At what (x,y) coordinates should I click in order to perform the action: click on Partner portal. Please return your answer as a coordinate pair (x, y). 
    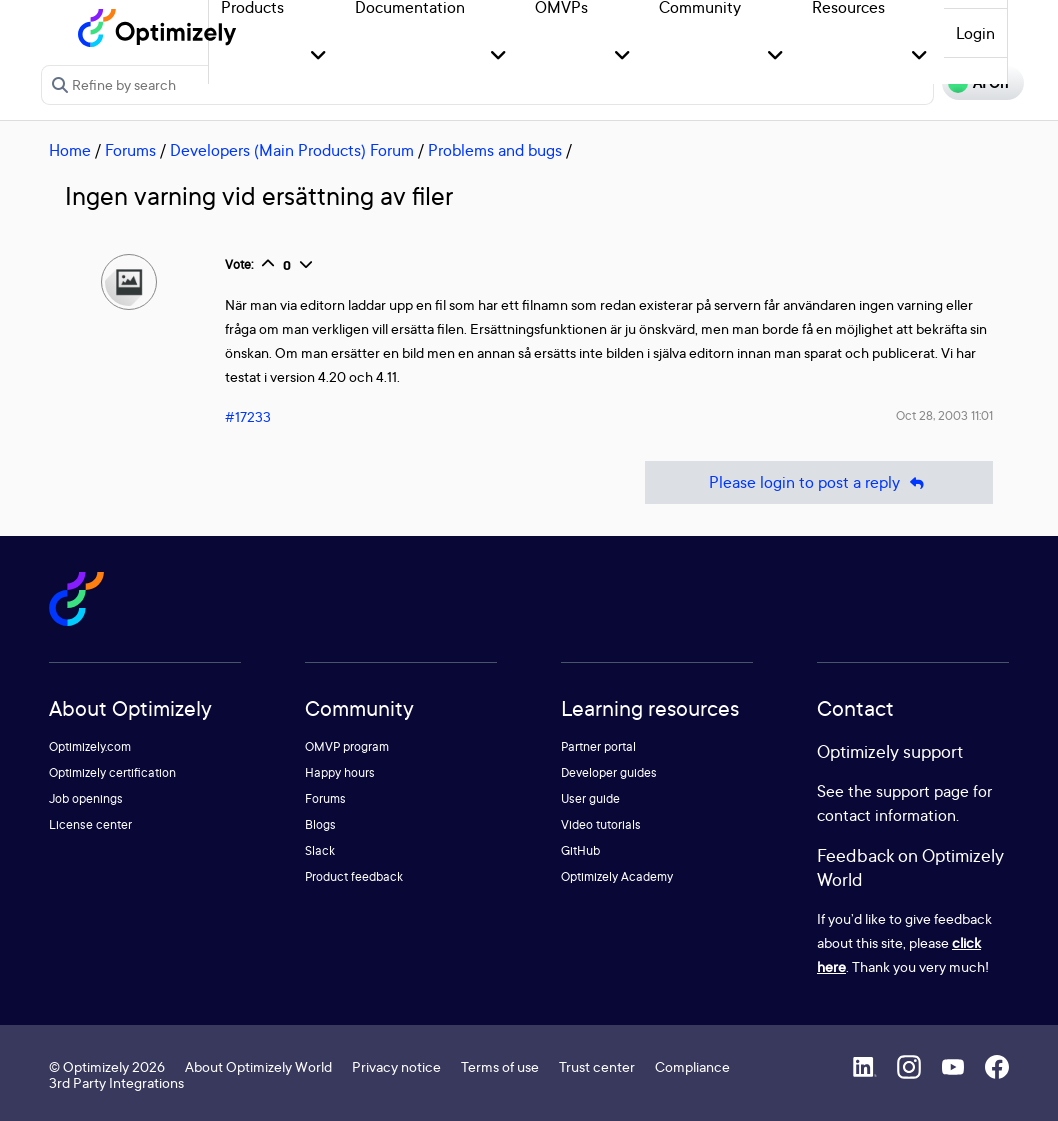
    Looking at the image, I should click on (598, 746).